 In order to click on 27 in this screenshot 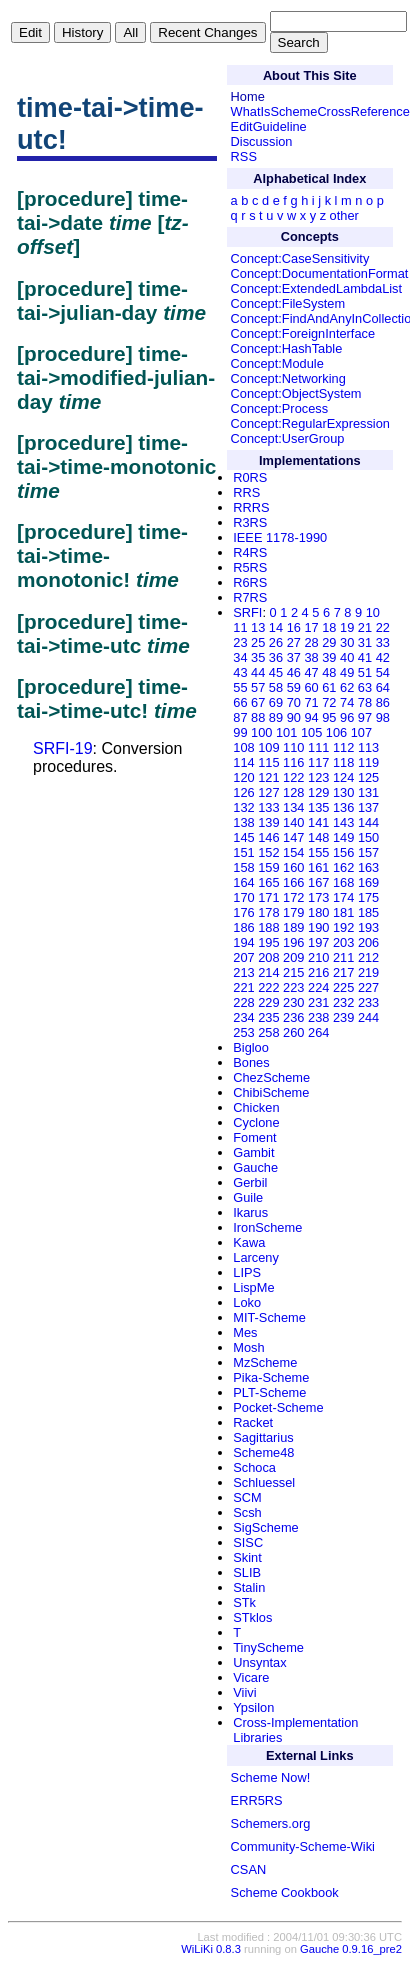, I will do `click(294, 642)`.